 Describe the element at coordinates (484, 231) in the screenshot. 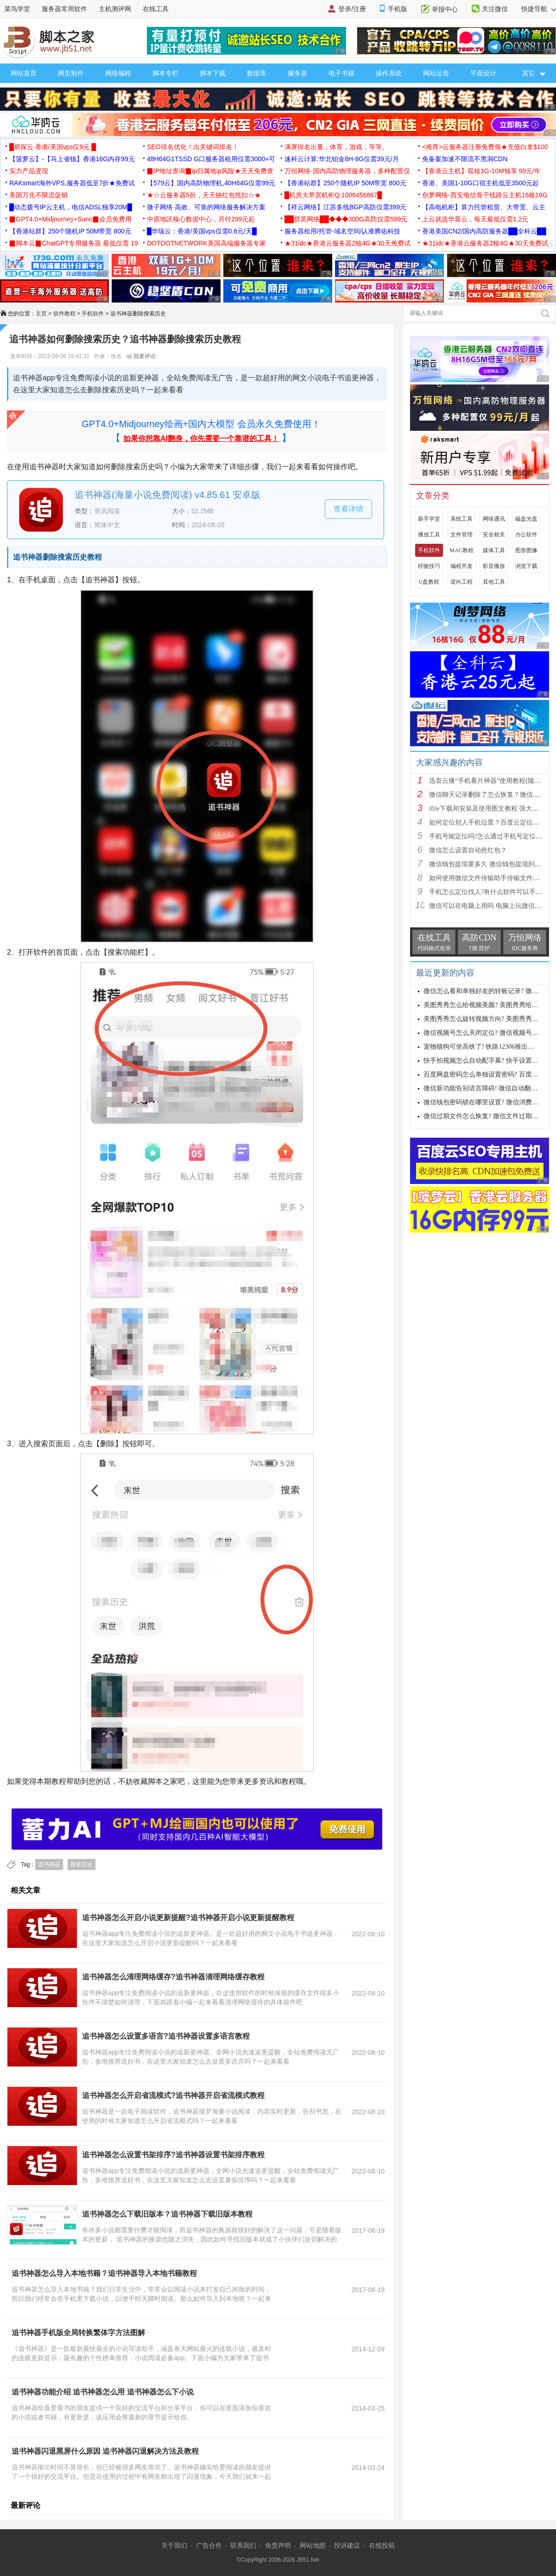

I see `香港美国CN2/国内高防服务器██全科云██` at that location.